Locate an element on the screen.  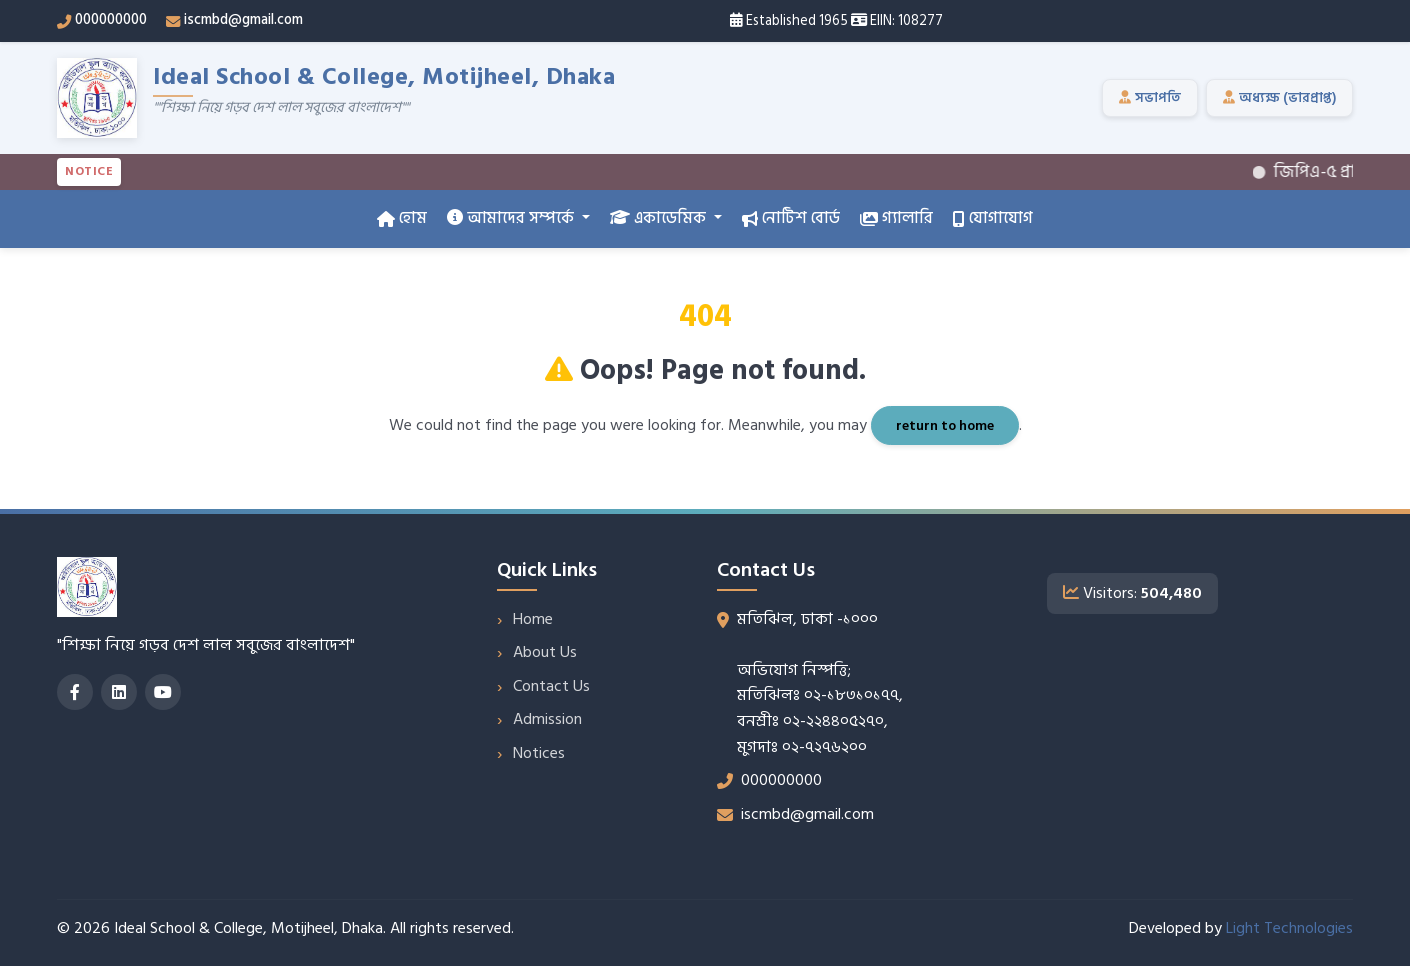
নোটিশ বোর্ড is located at coordinates (791, 218).